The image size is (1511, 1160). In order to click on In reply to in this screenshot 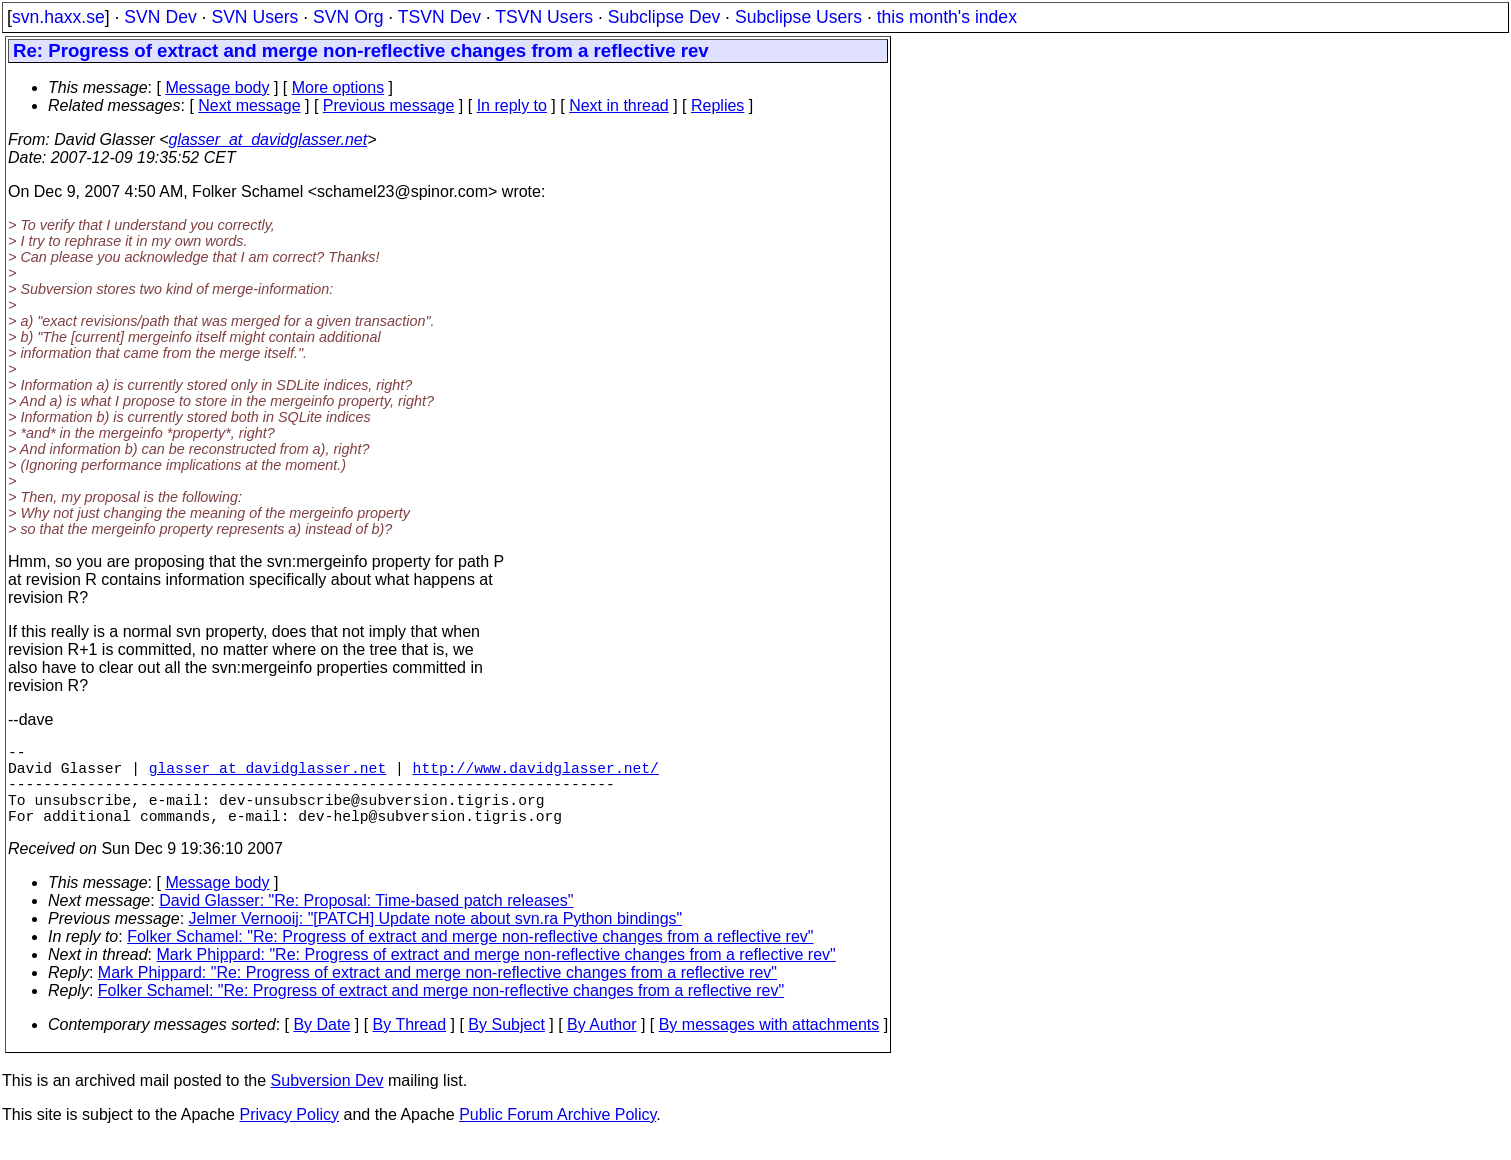, I will do `click(512, 105)`.